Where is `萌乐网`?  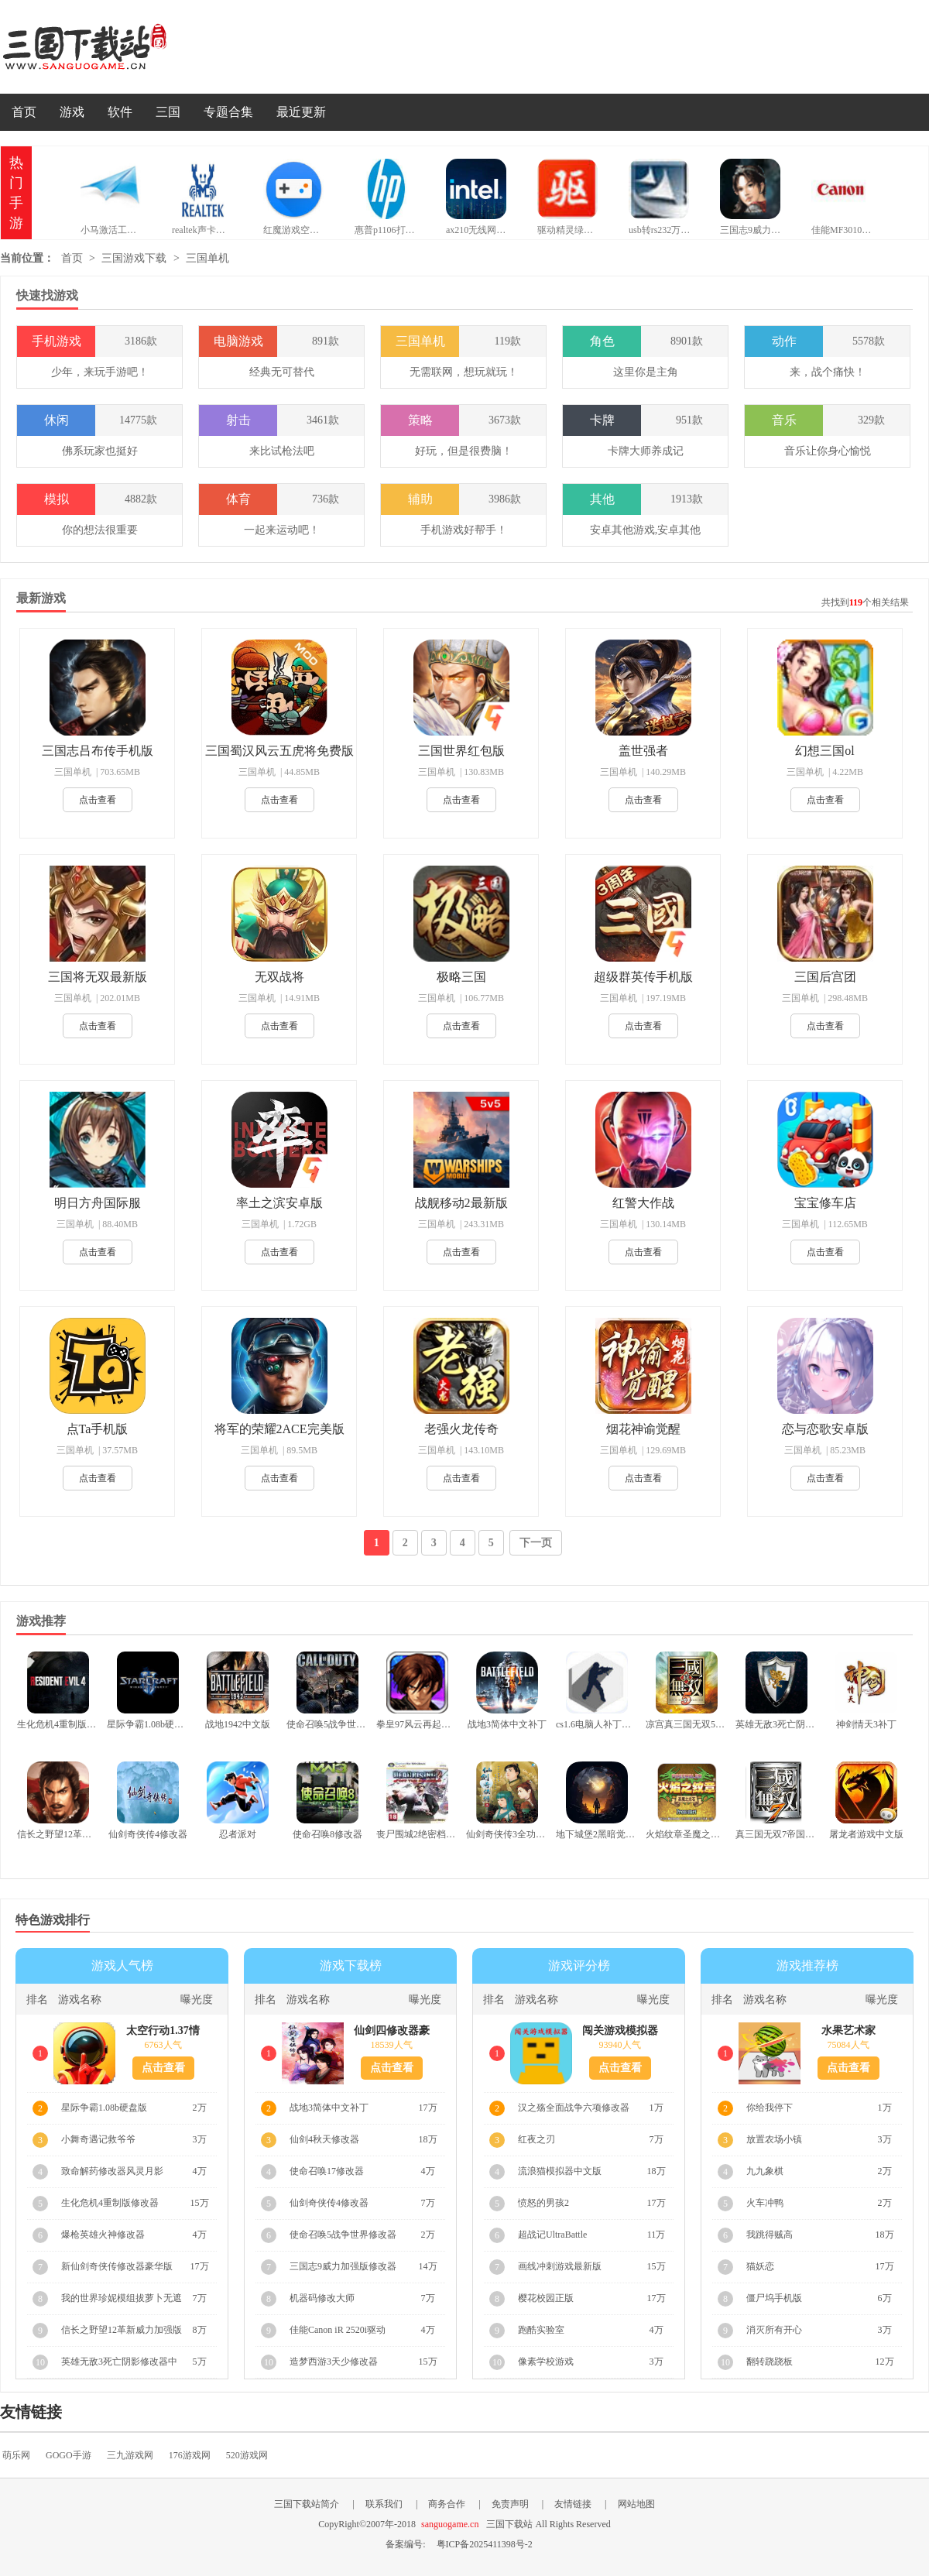 萌乐网 is located at coordinates (16, 2455).